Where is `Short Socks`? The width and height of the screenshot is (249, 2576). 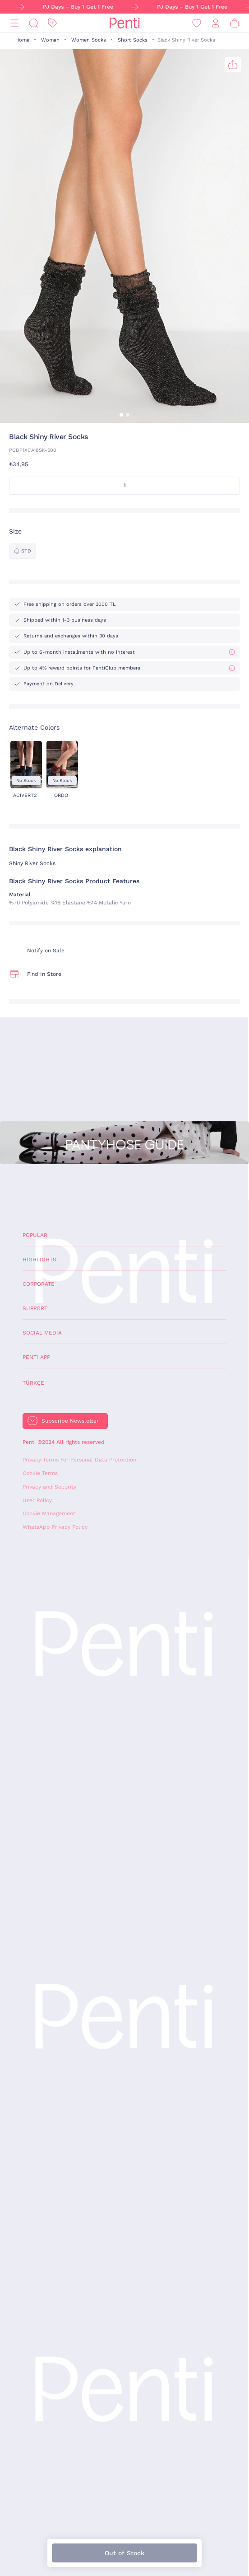 Short Socks is located at coordinates (133, 40).